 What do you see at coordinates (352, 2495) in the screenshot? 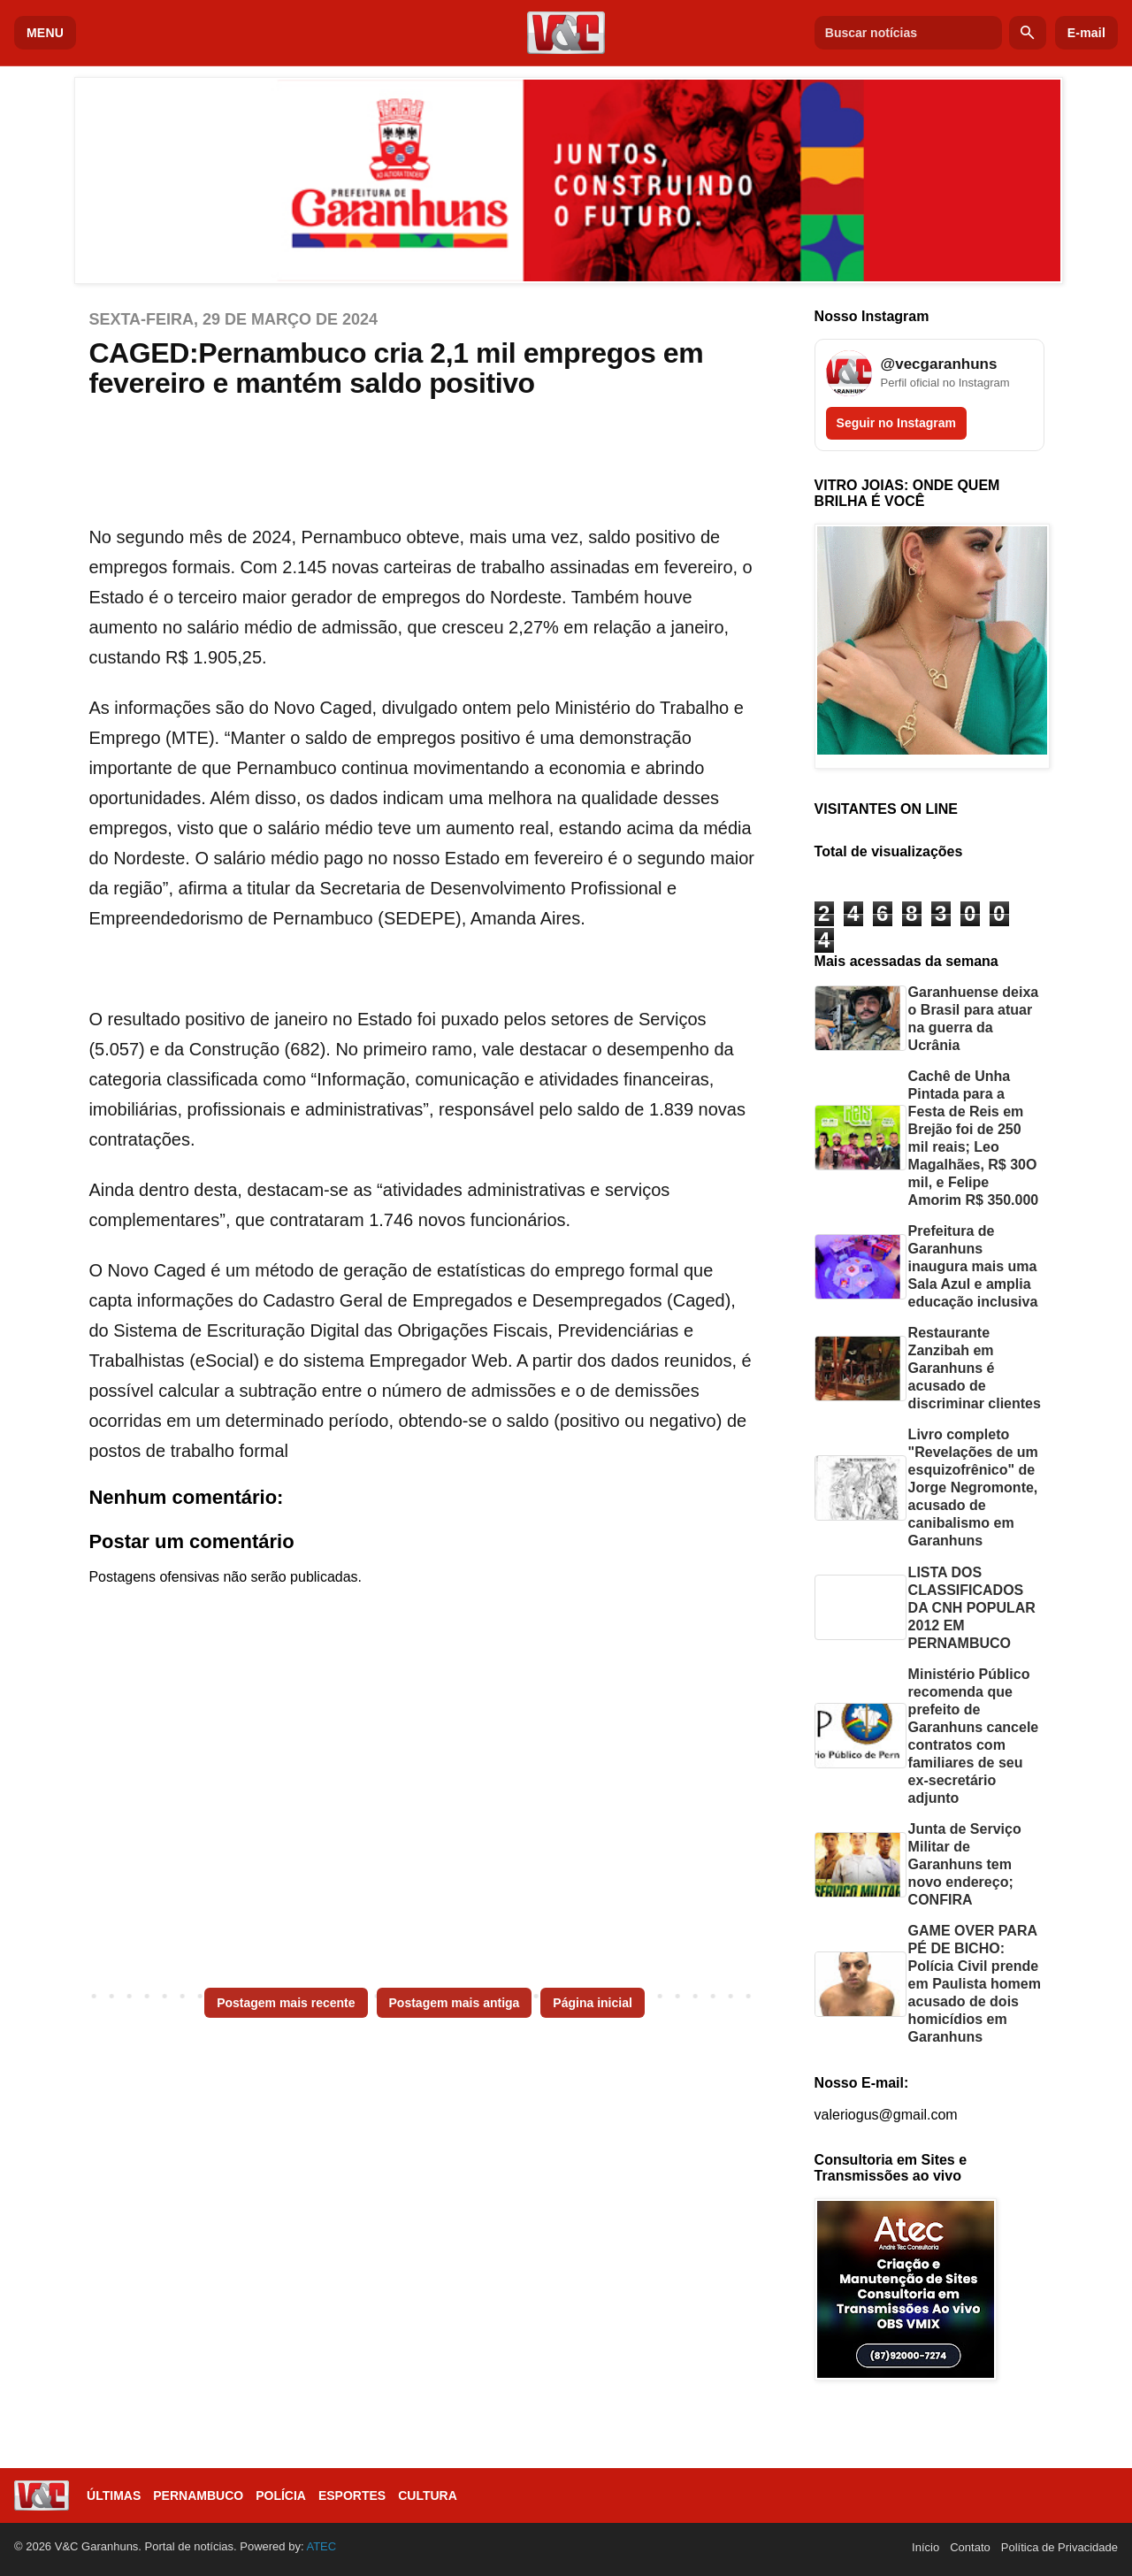
I see `Esportes` at bounding box center [352, 2495].